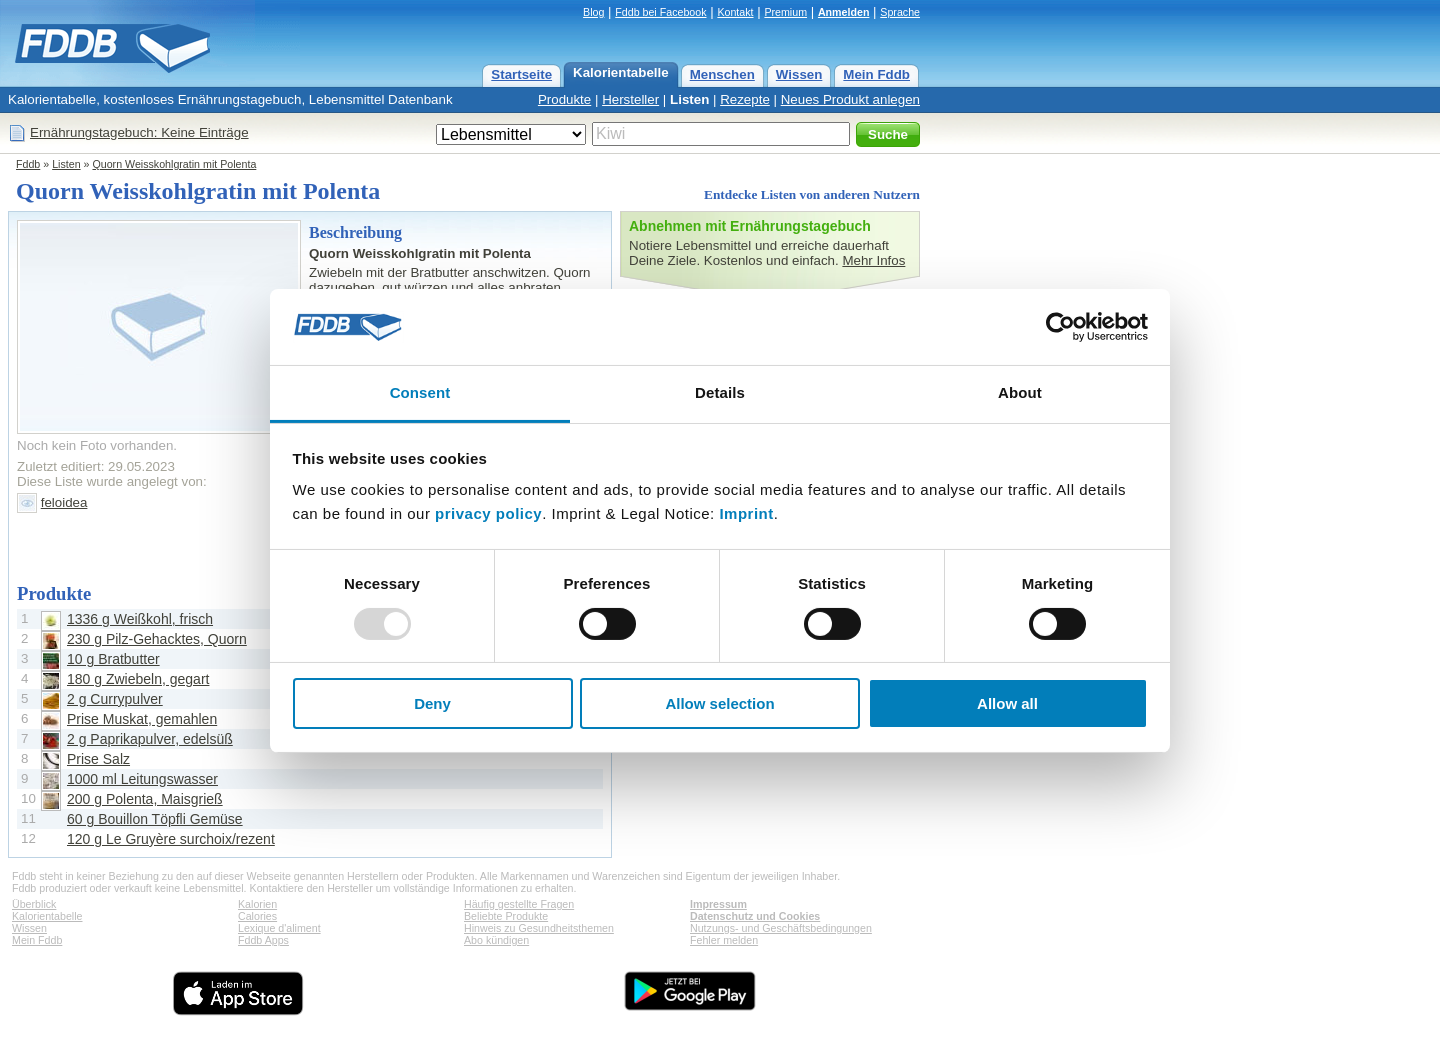  What do you see at coordinates (257, 916) in the screenshot?
I see `Calories` at bounding box center [257, 916].